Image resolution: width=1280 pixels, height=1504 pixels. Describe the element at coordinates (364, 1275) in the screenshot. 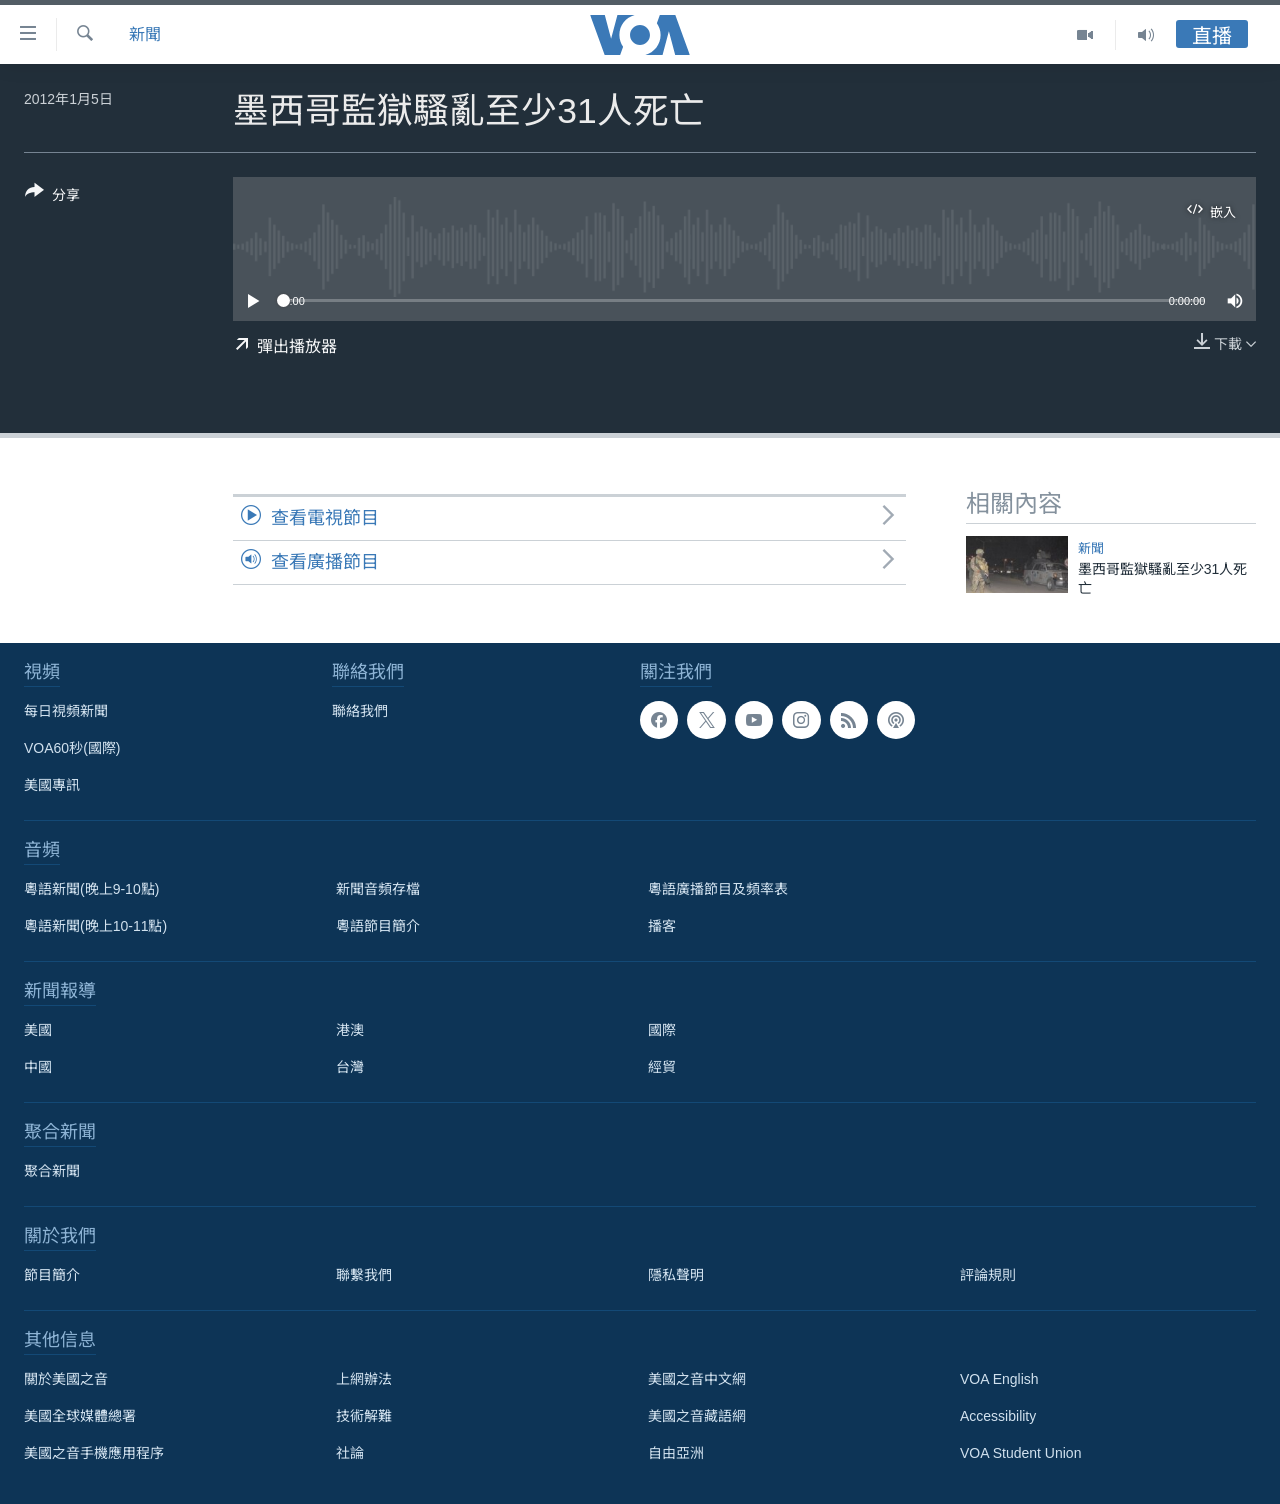

I see `聯繫我們` at that location.